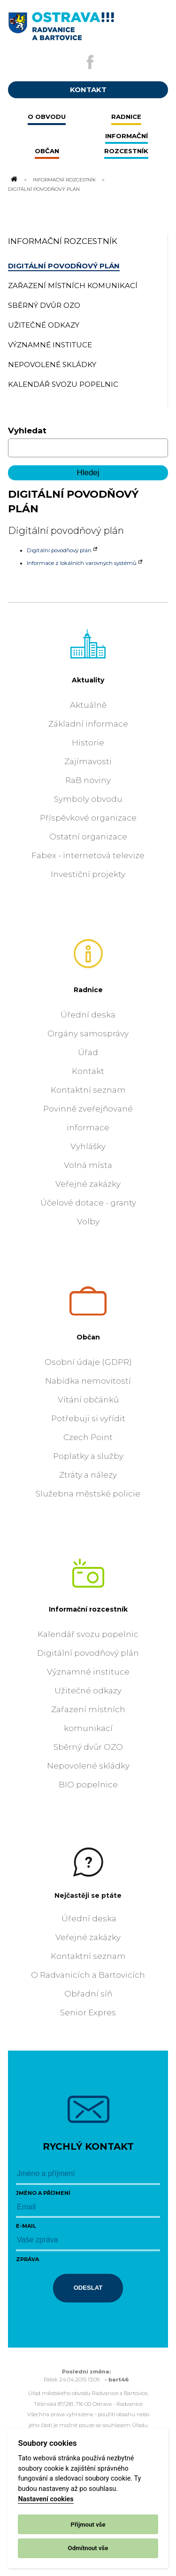 Image resolution: width=176 pixels, height=2576 pixels. I want to click on Investiční projekty, so click(88, 874).